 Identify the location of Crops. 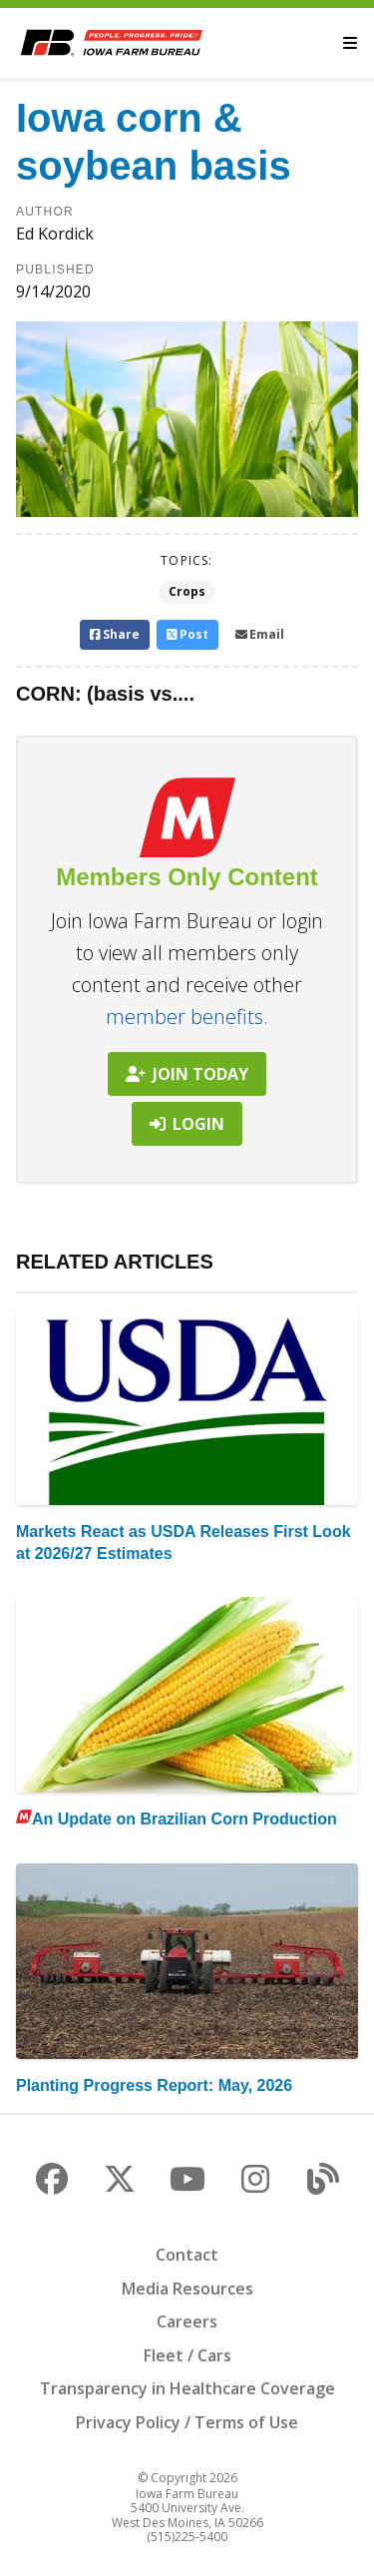
(187, 591).